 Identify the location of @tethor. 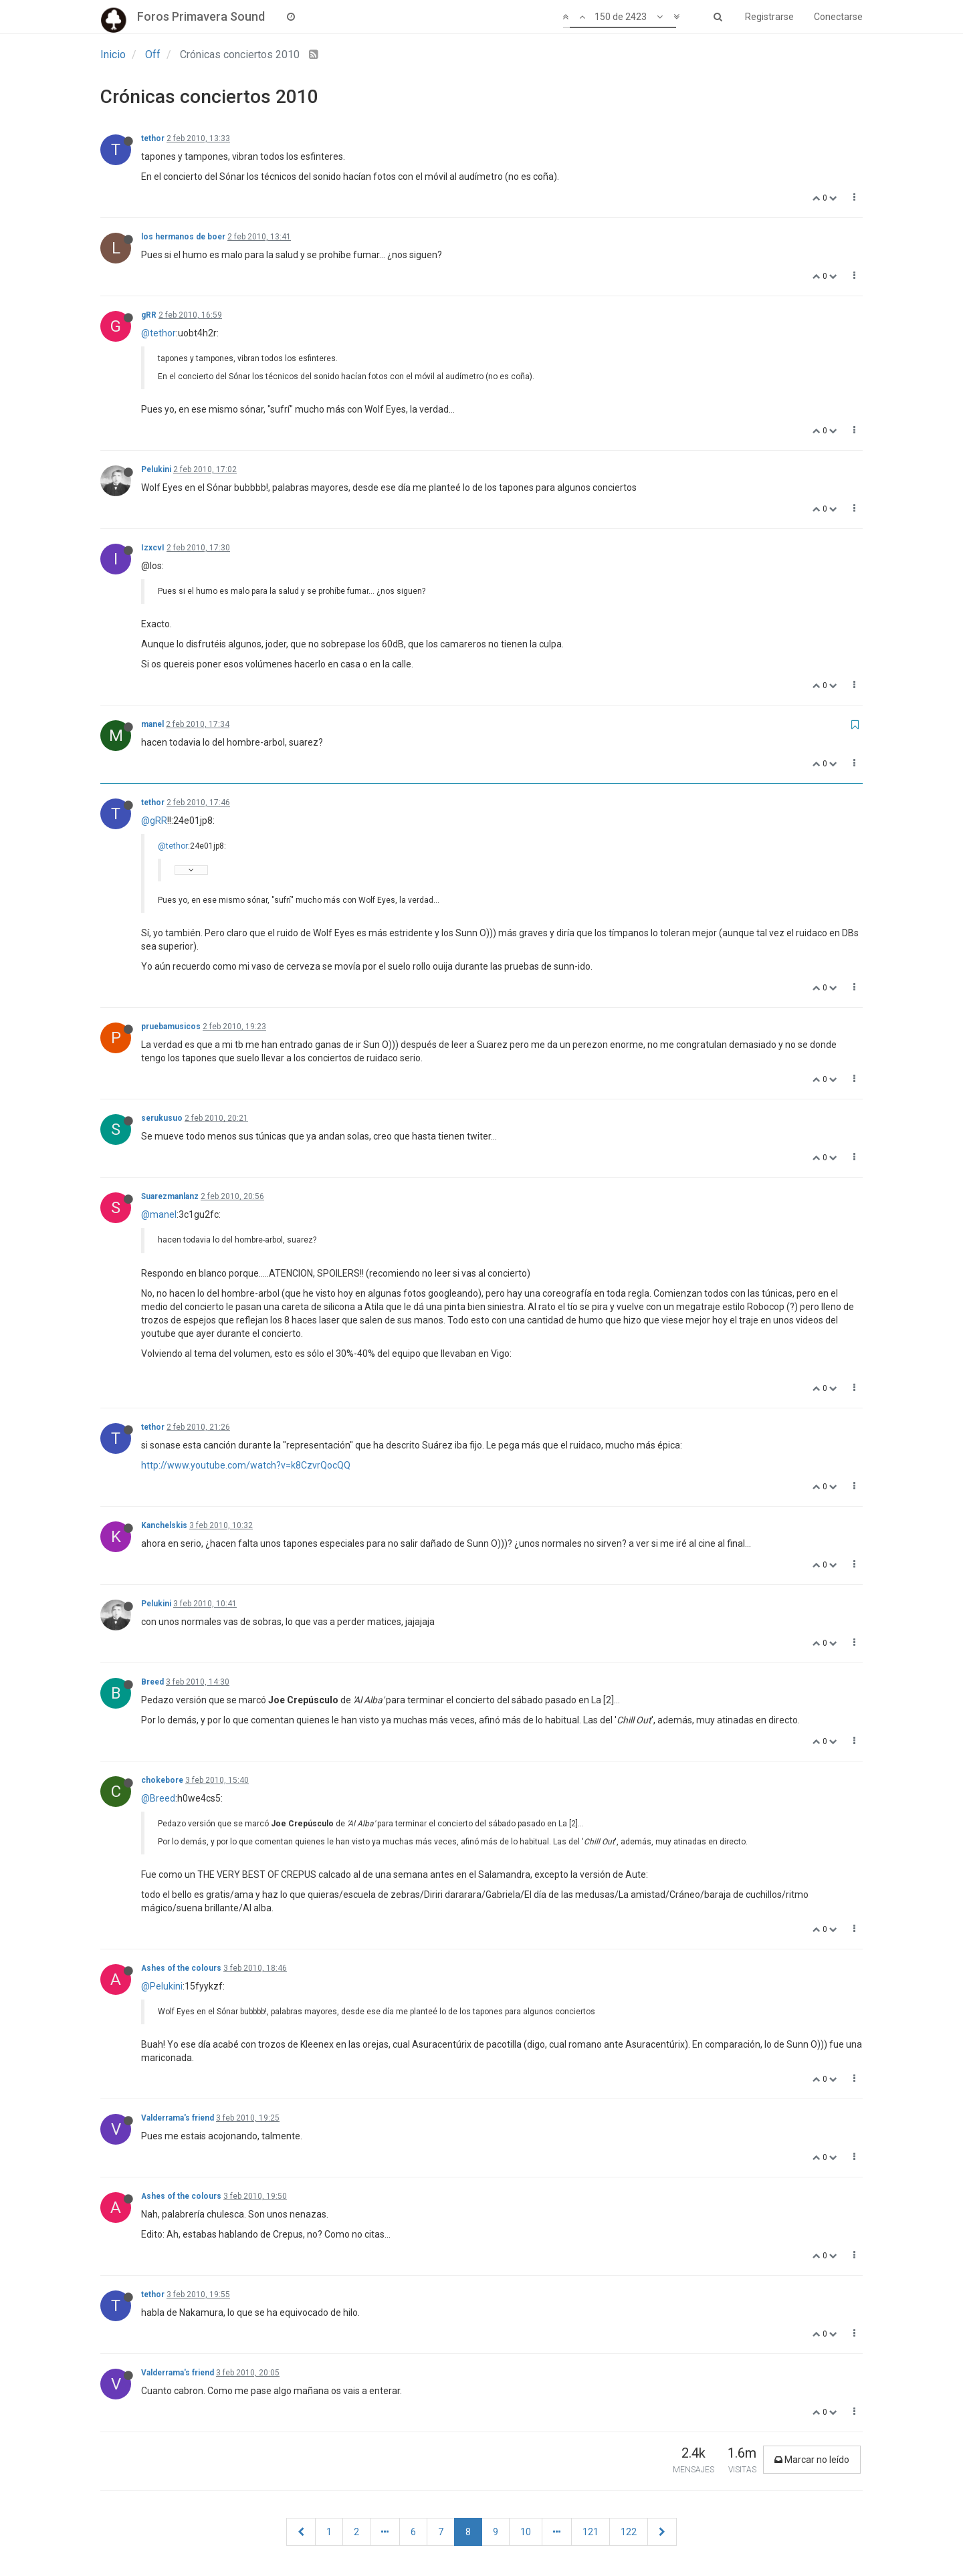
(158, 333).